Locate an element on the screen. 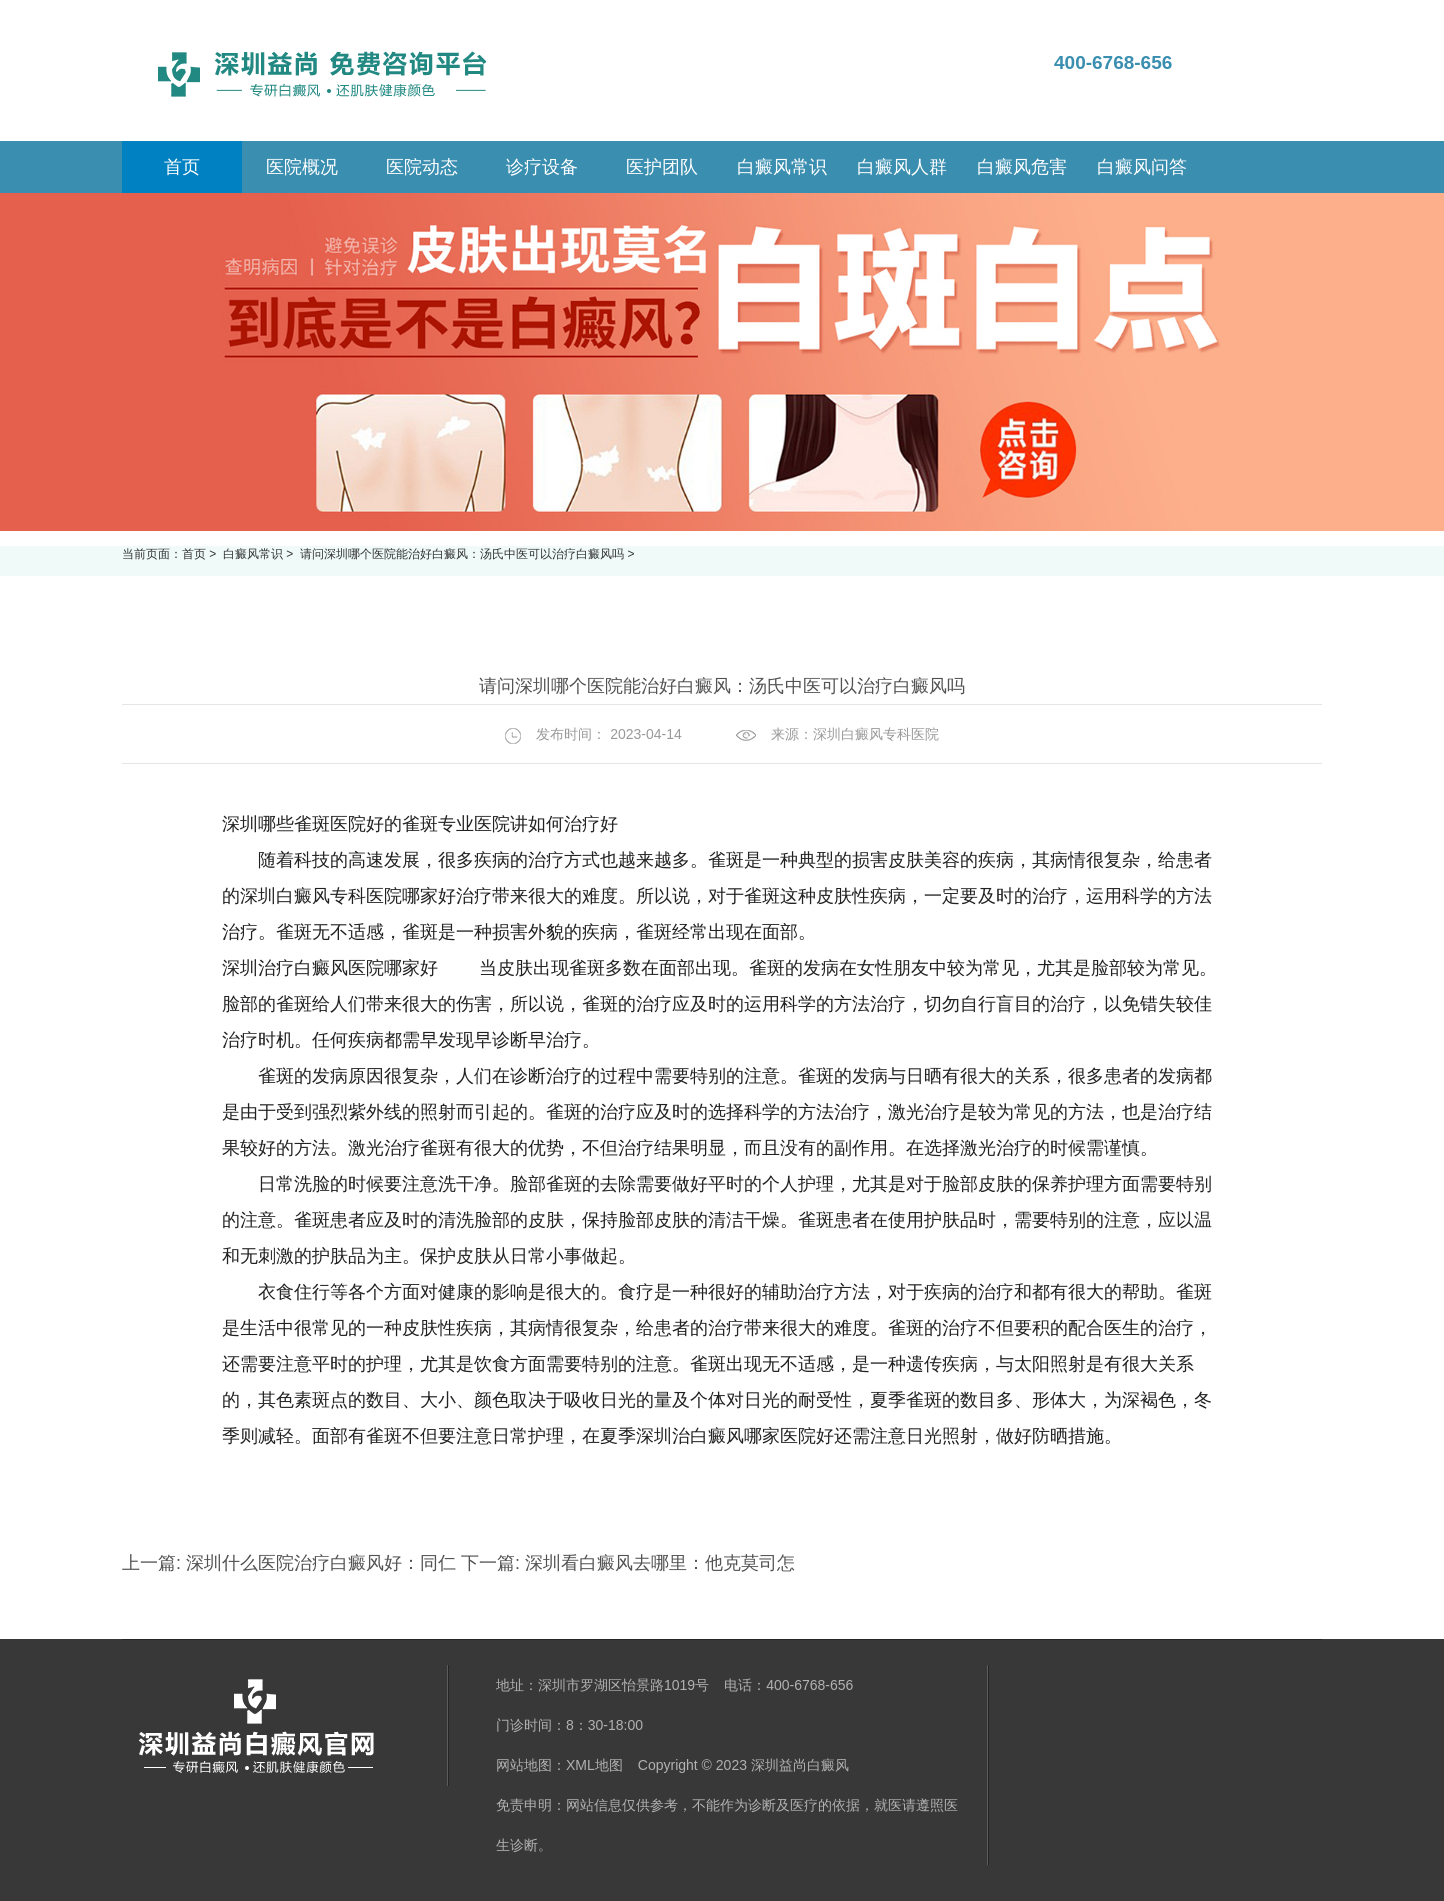  诊疗设备 is located at coordinates (542, 167).